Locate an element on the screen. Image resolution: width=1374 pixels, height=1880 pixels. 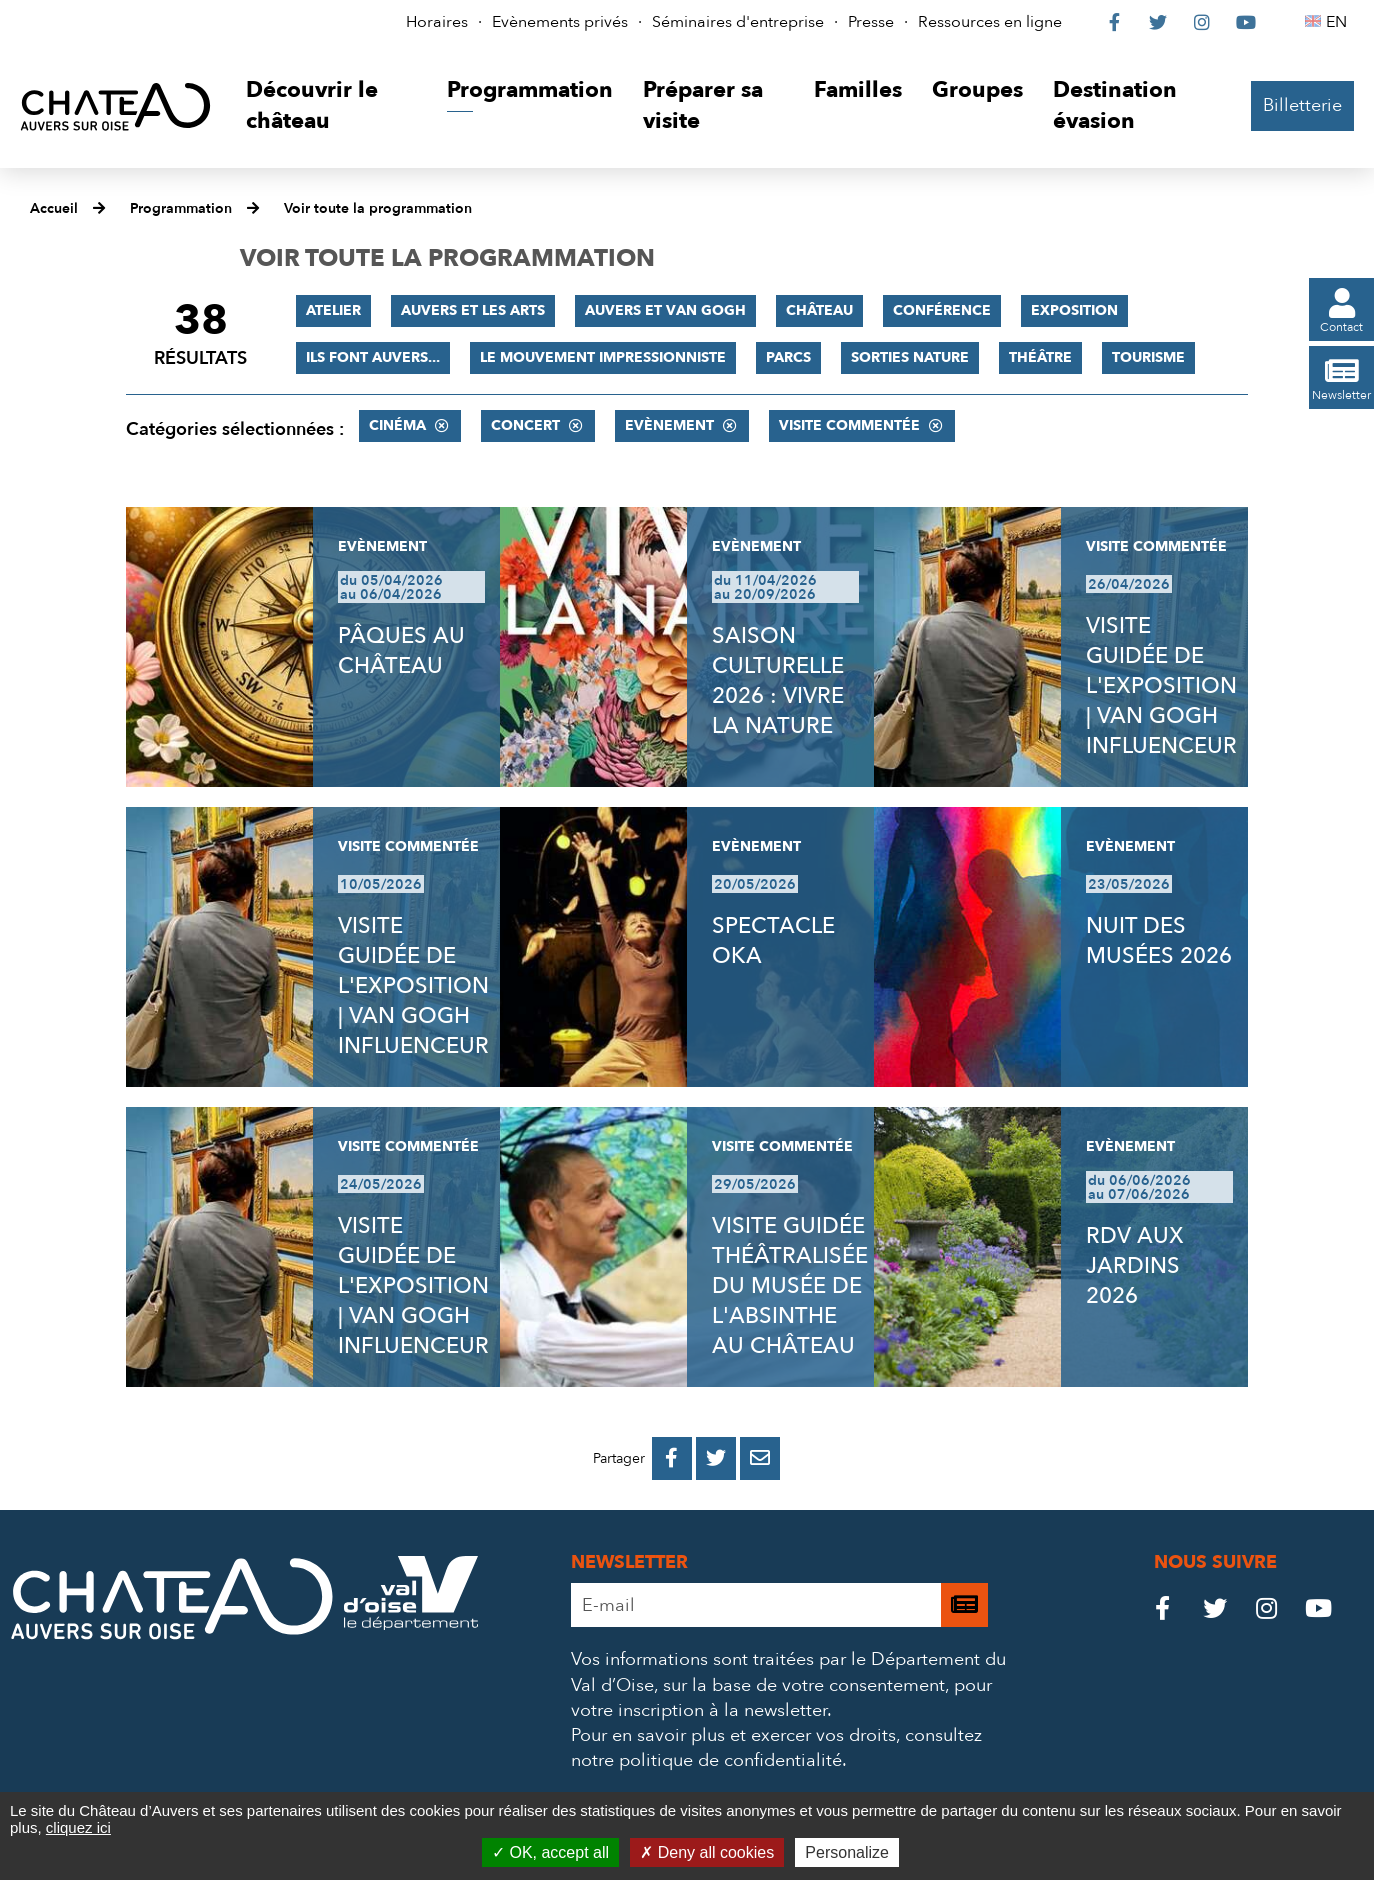
Deny all cookies is located at coordinates (707, 1852).